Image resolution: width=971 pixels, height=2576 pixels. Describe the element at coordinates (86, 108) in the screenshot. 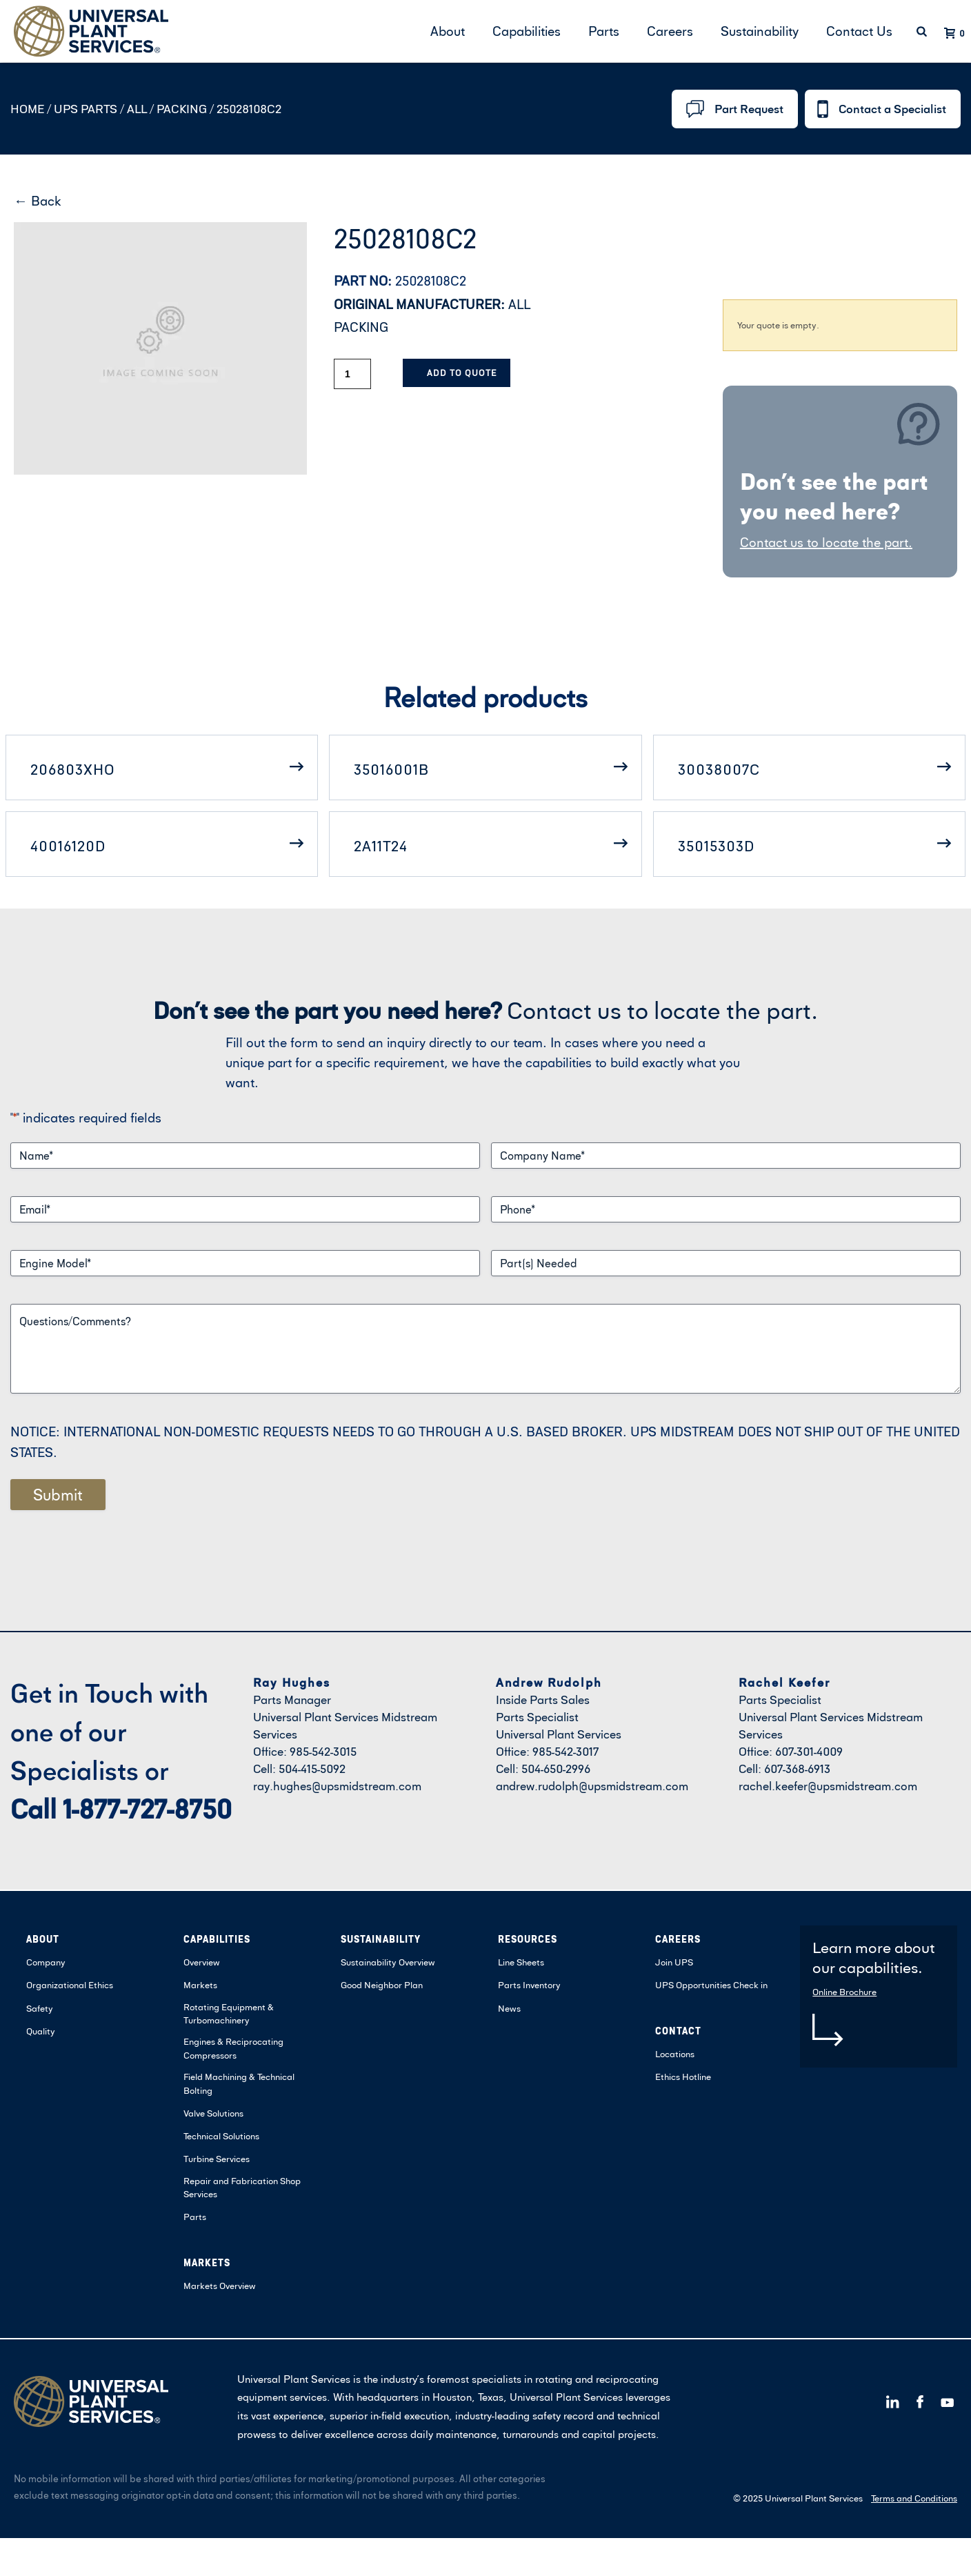

I see `UPS Parts` at that location.